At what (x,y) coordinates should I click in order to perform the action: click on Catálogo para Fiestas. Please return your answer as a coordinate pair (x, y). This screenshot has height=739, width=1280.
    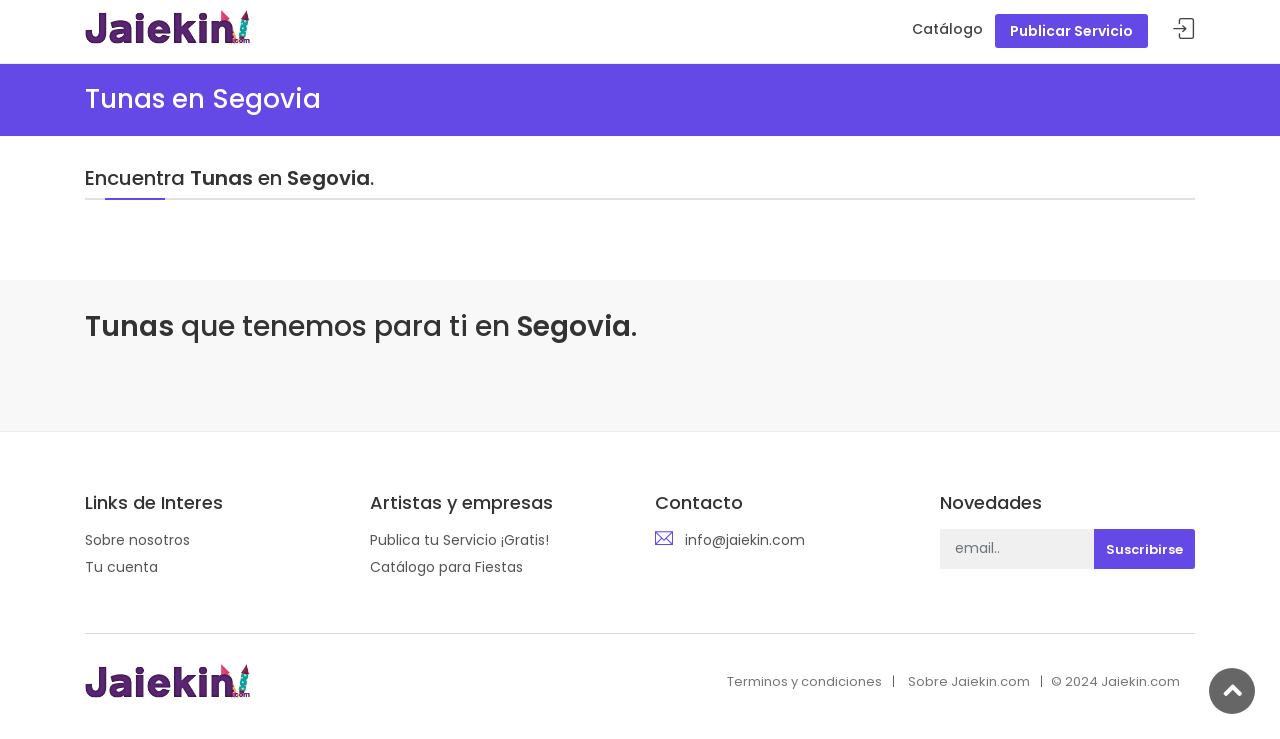
    Looking at the image, I should click on (446, 567).